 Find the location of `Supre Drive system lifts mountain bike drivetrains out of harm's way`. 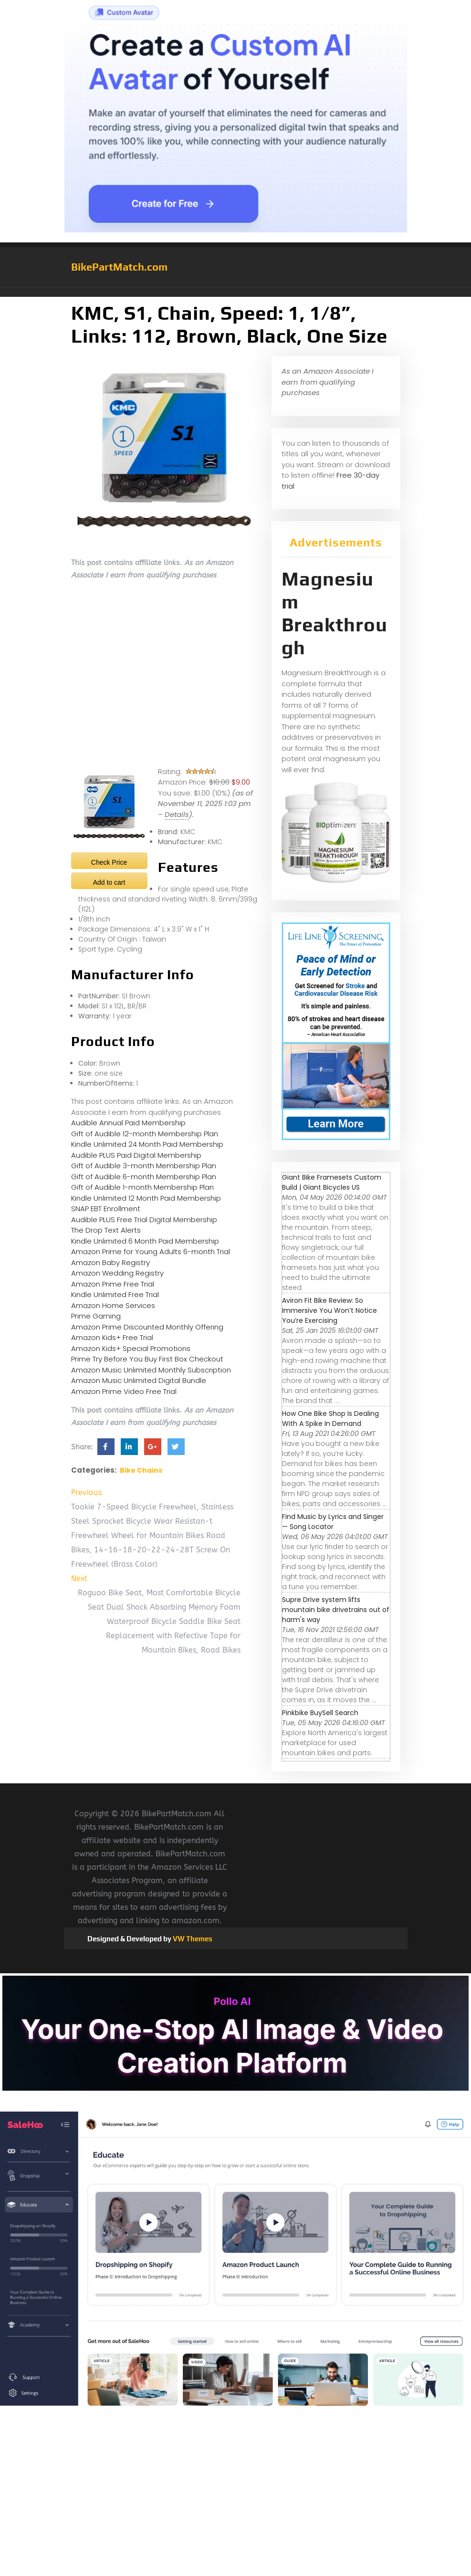

Supre Drive system lifts mountain bike drivetrains out of harm's way is located at coordinates (335, 1609).